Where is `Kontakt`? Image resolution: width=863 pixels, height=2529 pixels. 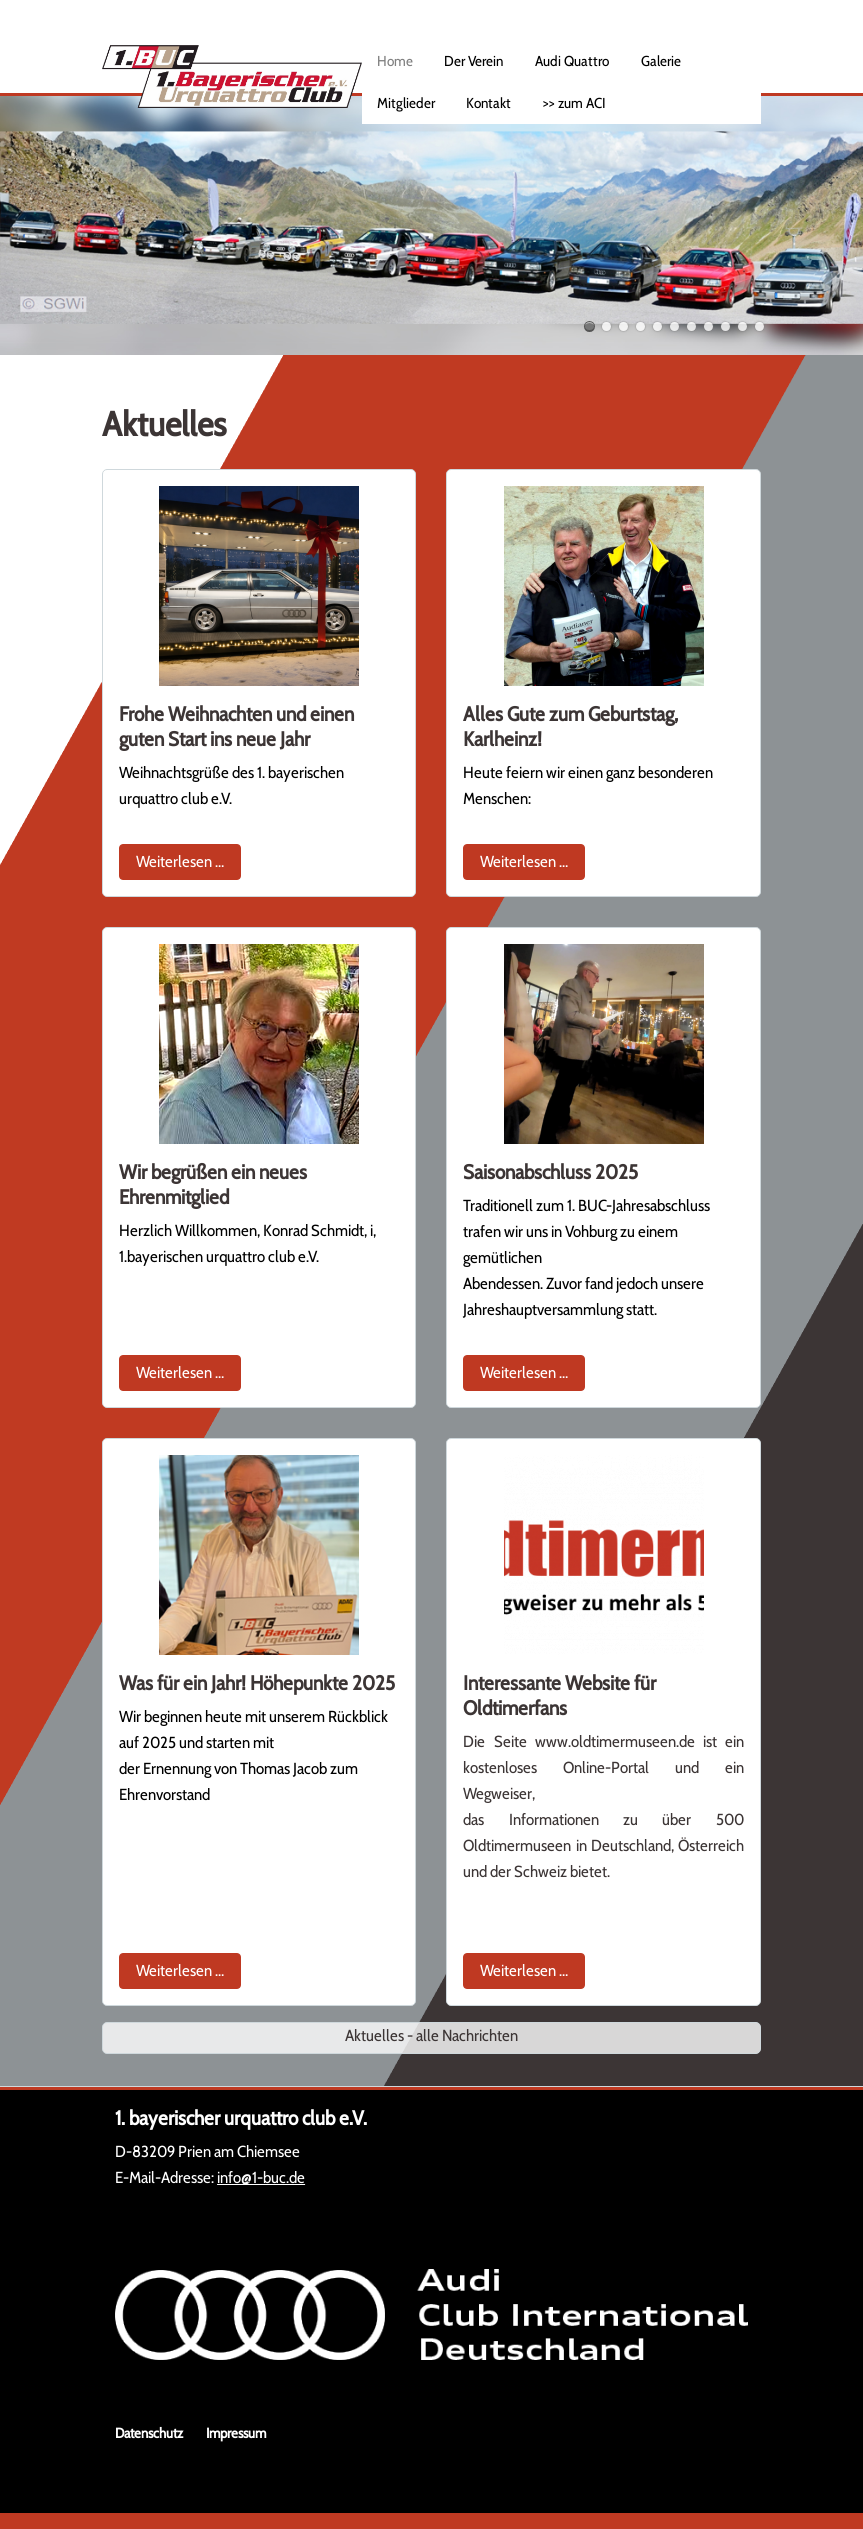
Kontakt is located at coordinates (488, 103).